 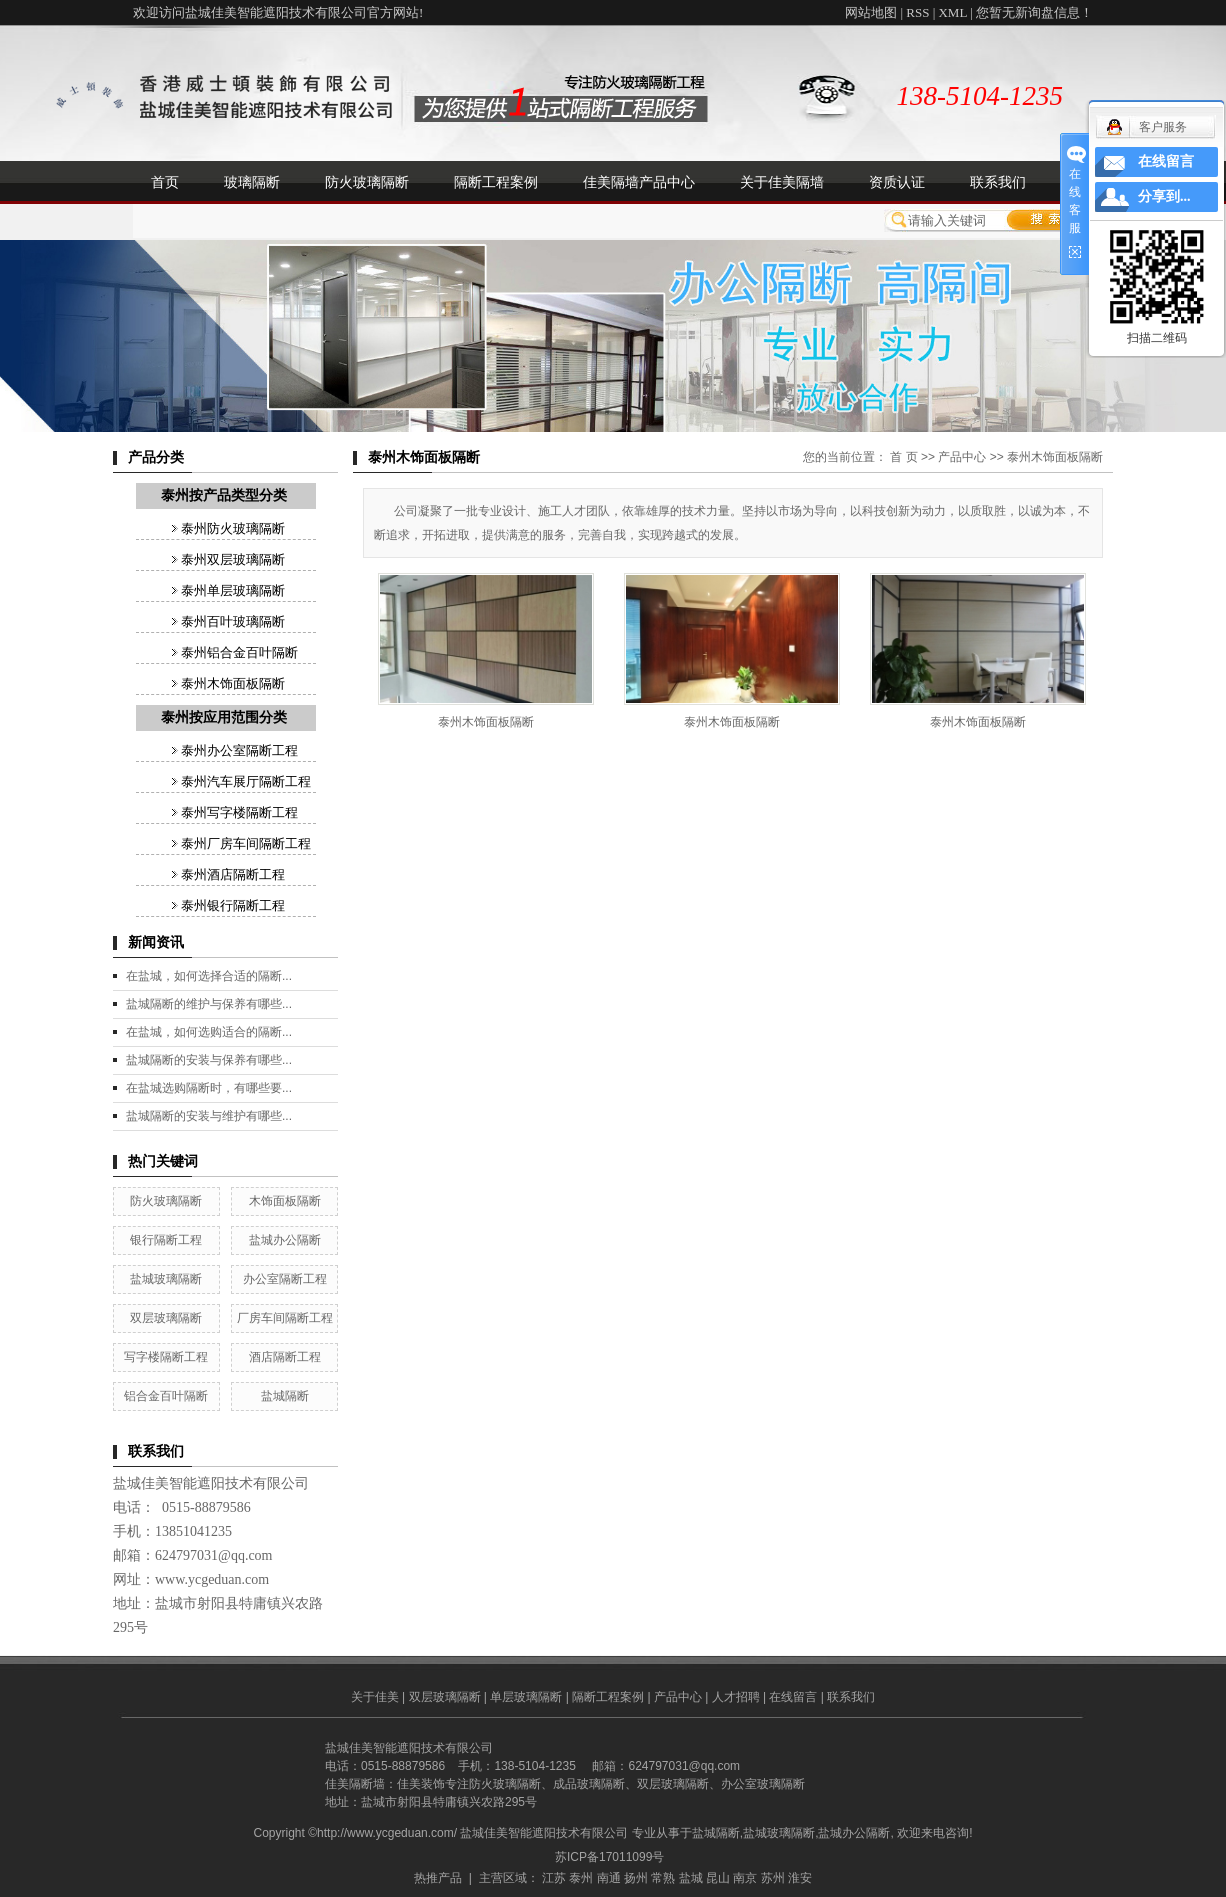 I want to click on 泰州百叶玻璃隔断, so click(x=233, y=621).